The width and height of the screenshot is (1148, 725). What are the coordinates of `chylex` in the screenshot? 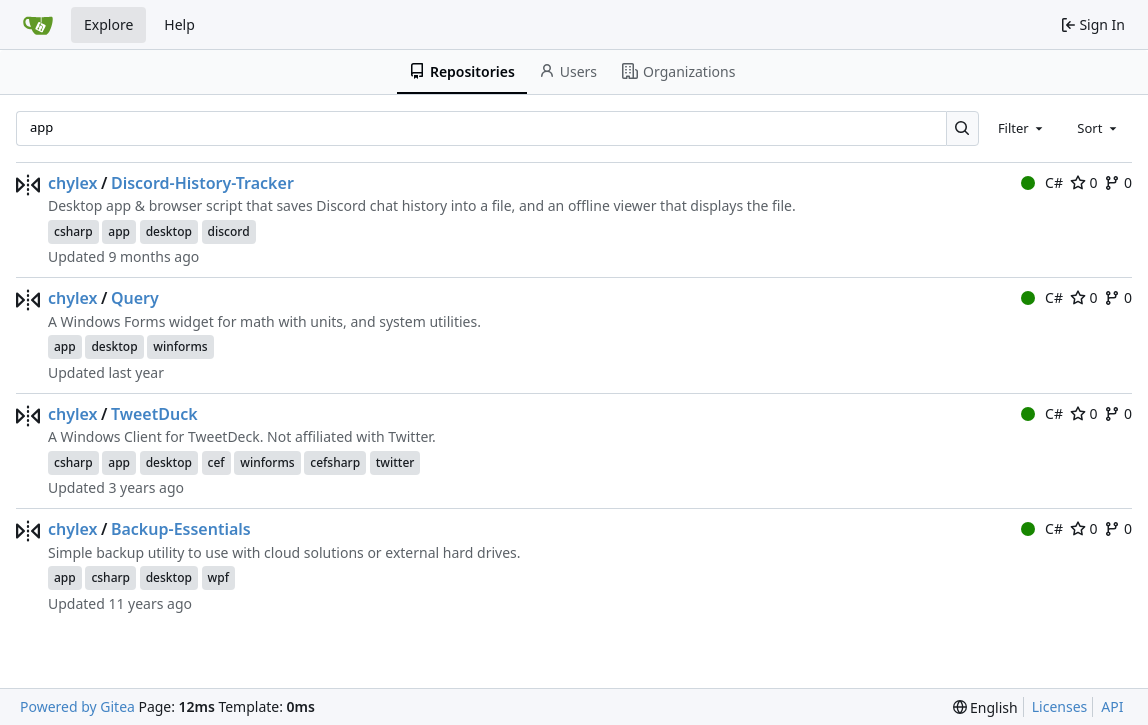 It's located at (73, 183).